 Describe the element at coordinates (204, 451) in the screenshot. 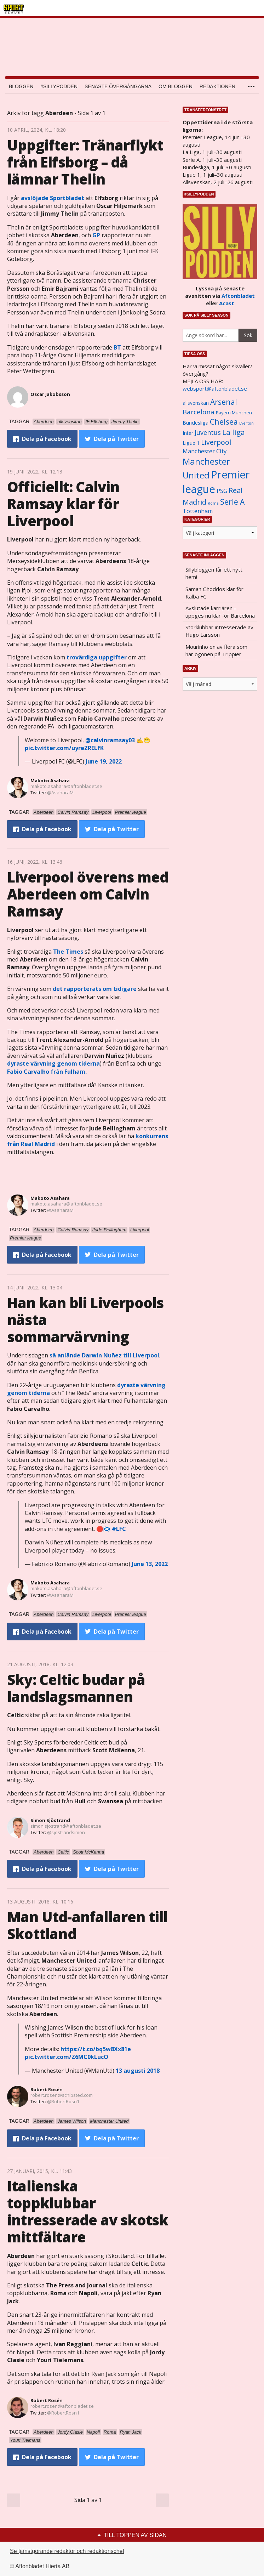

I see `Manchester City [Manchester City (1 553 objekt)]` at that location.